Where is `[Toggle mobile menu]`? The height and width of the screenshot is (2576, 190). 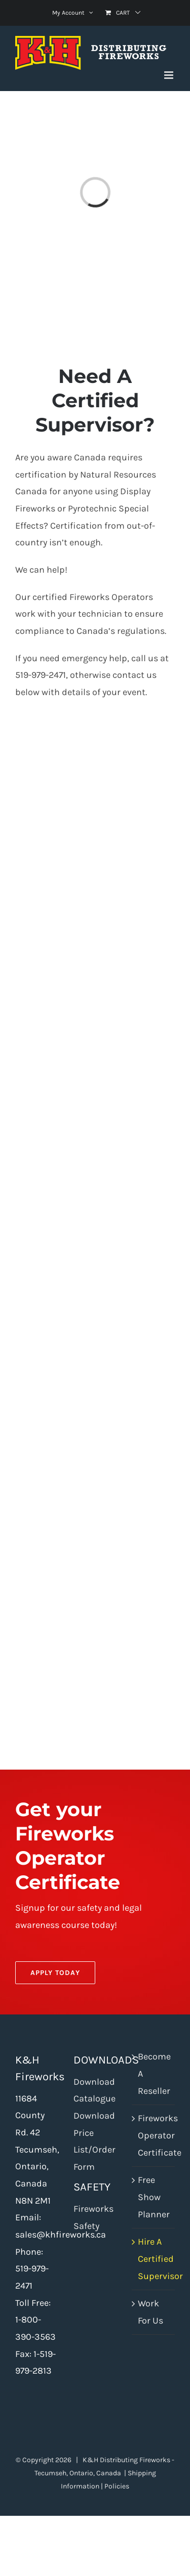 [Toggle mobile menu] is located at coordinates (169, 75).